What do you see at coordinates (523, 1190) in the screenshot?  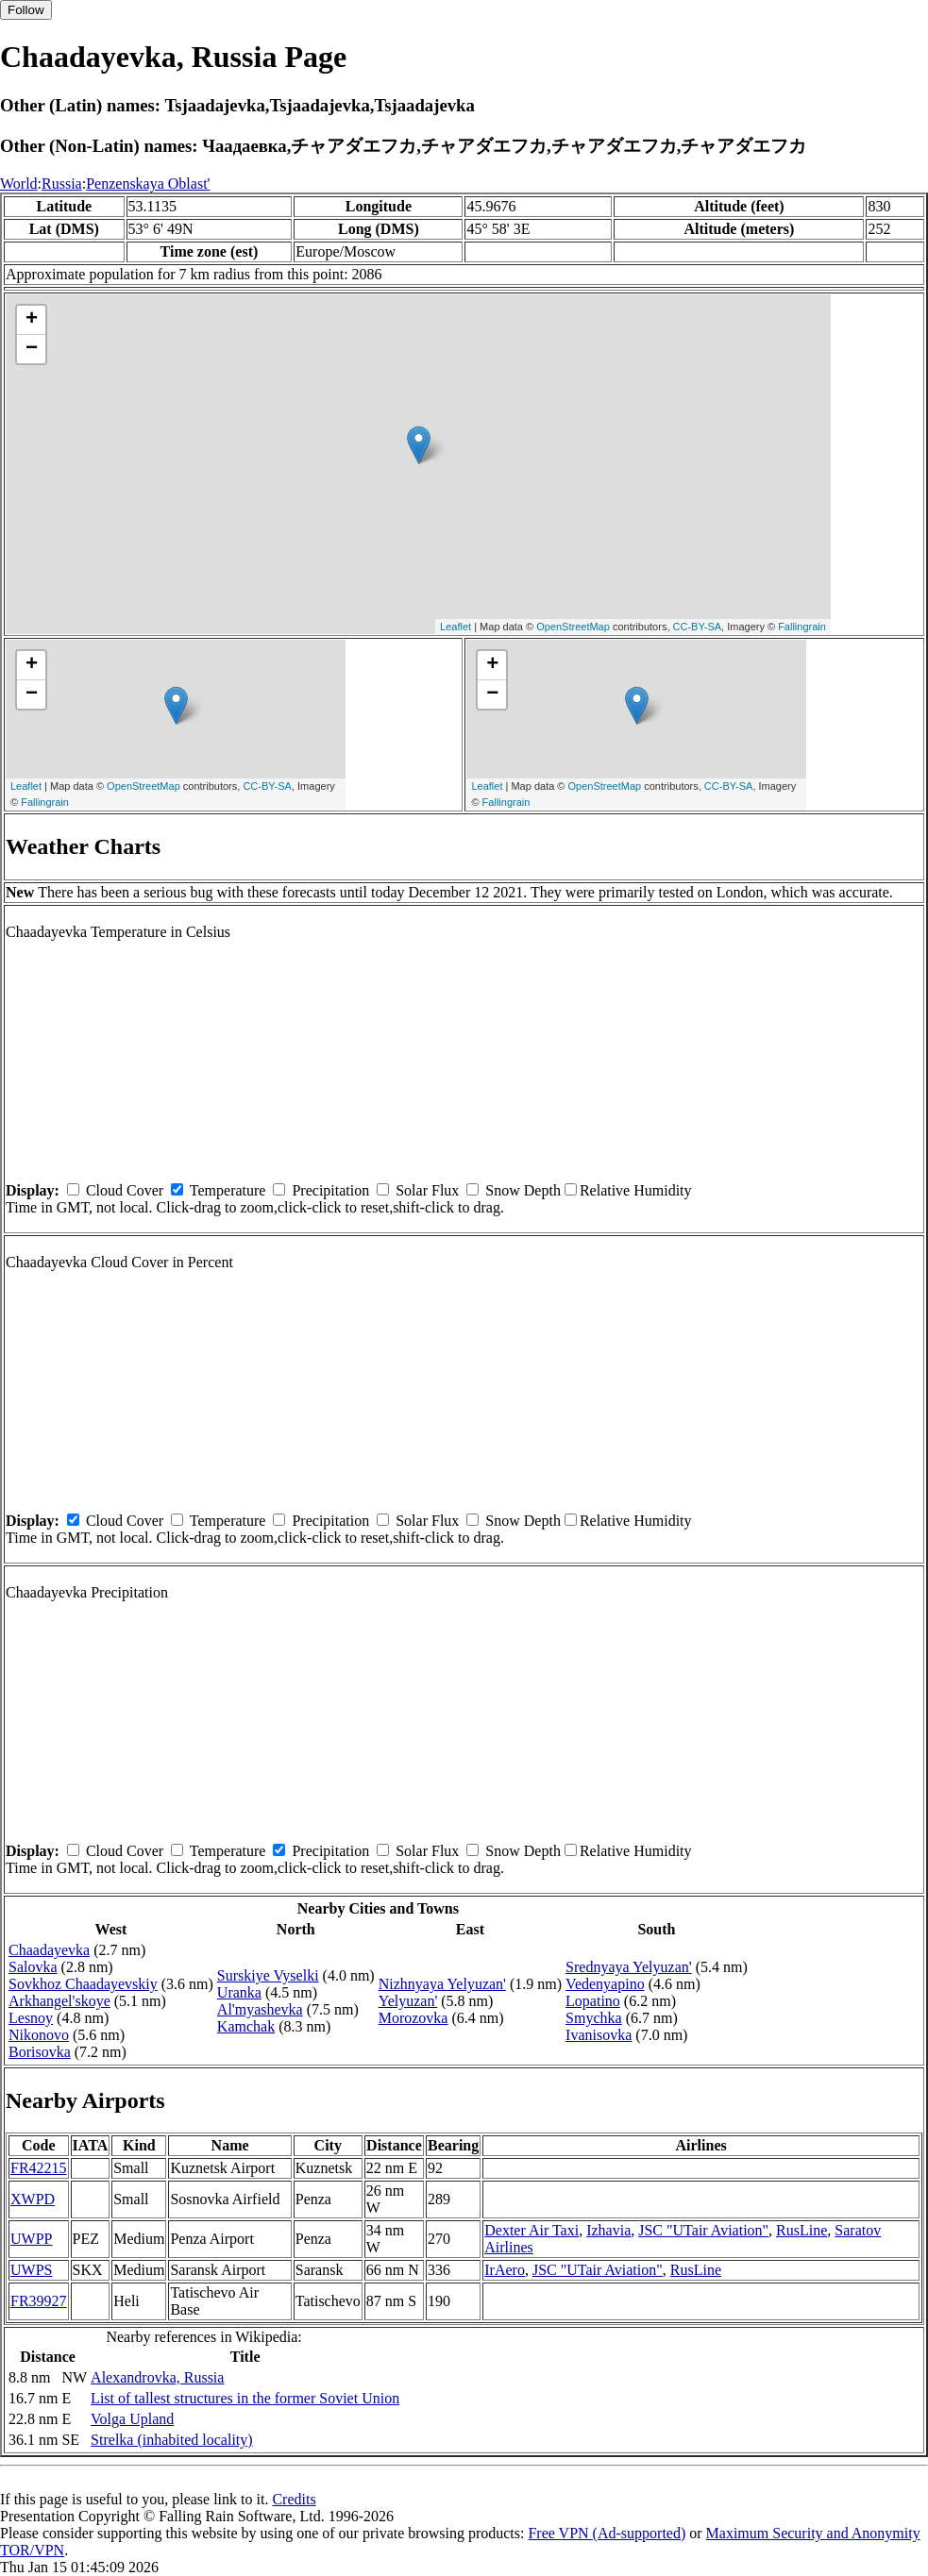 I see `Snow Depth` at bounding box center [523, 1190].